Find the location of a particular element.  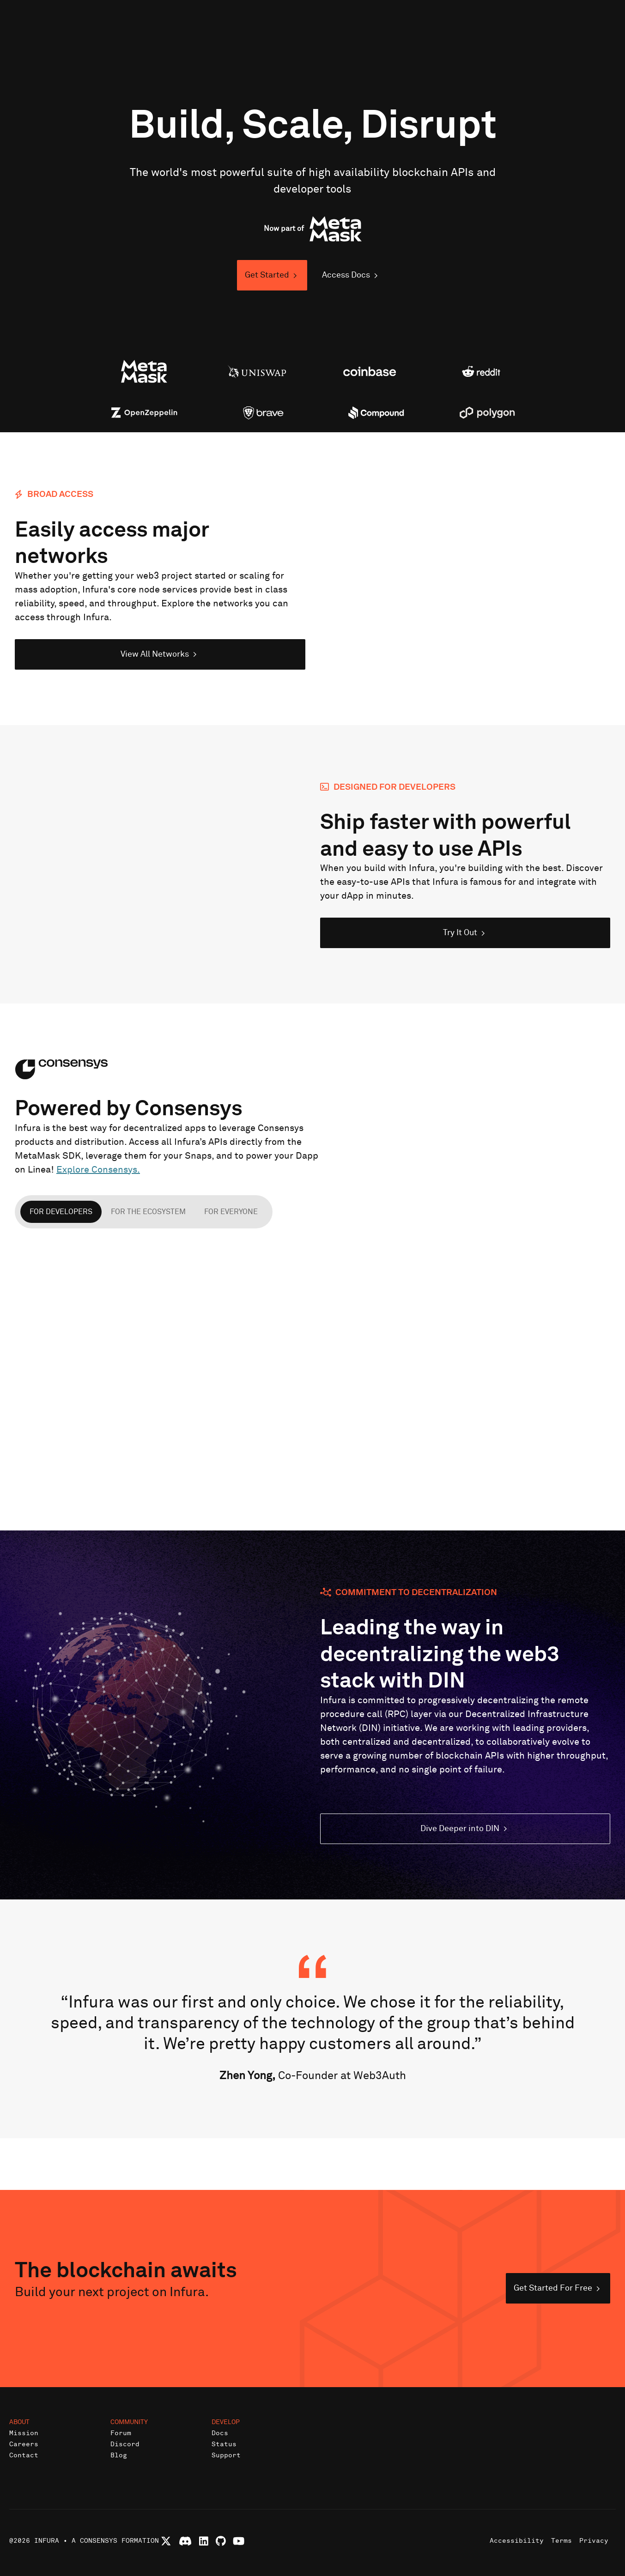

For developers [tab] is located at coordinates (61, 1211).